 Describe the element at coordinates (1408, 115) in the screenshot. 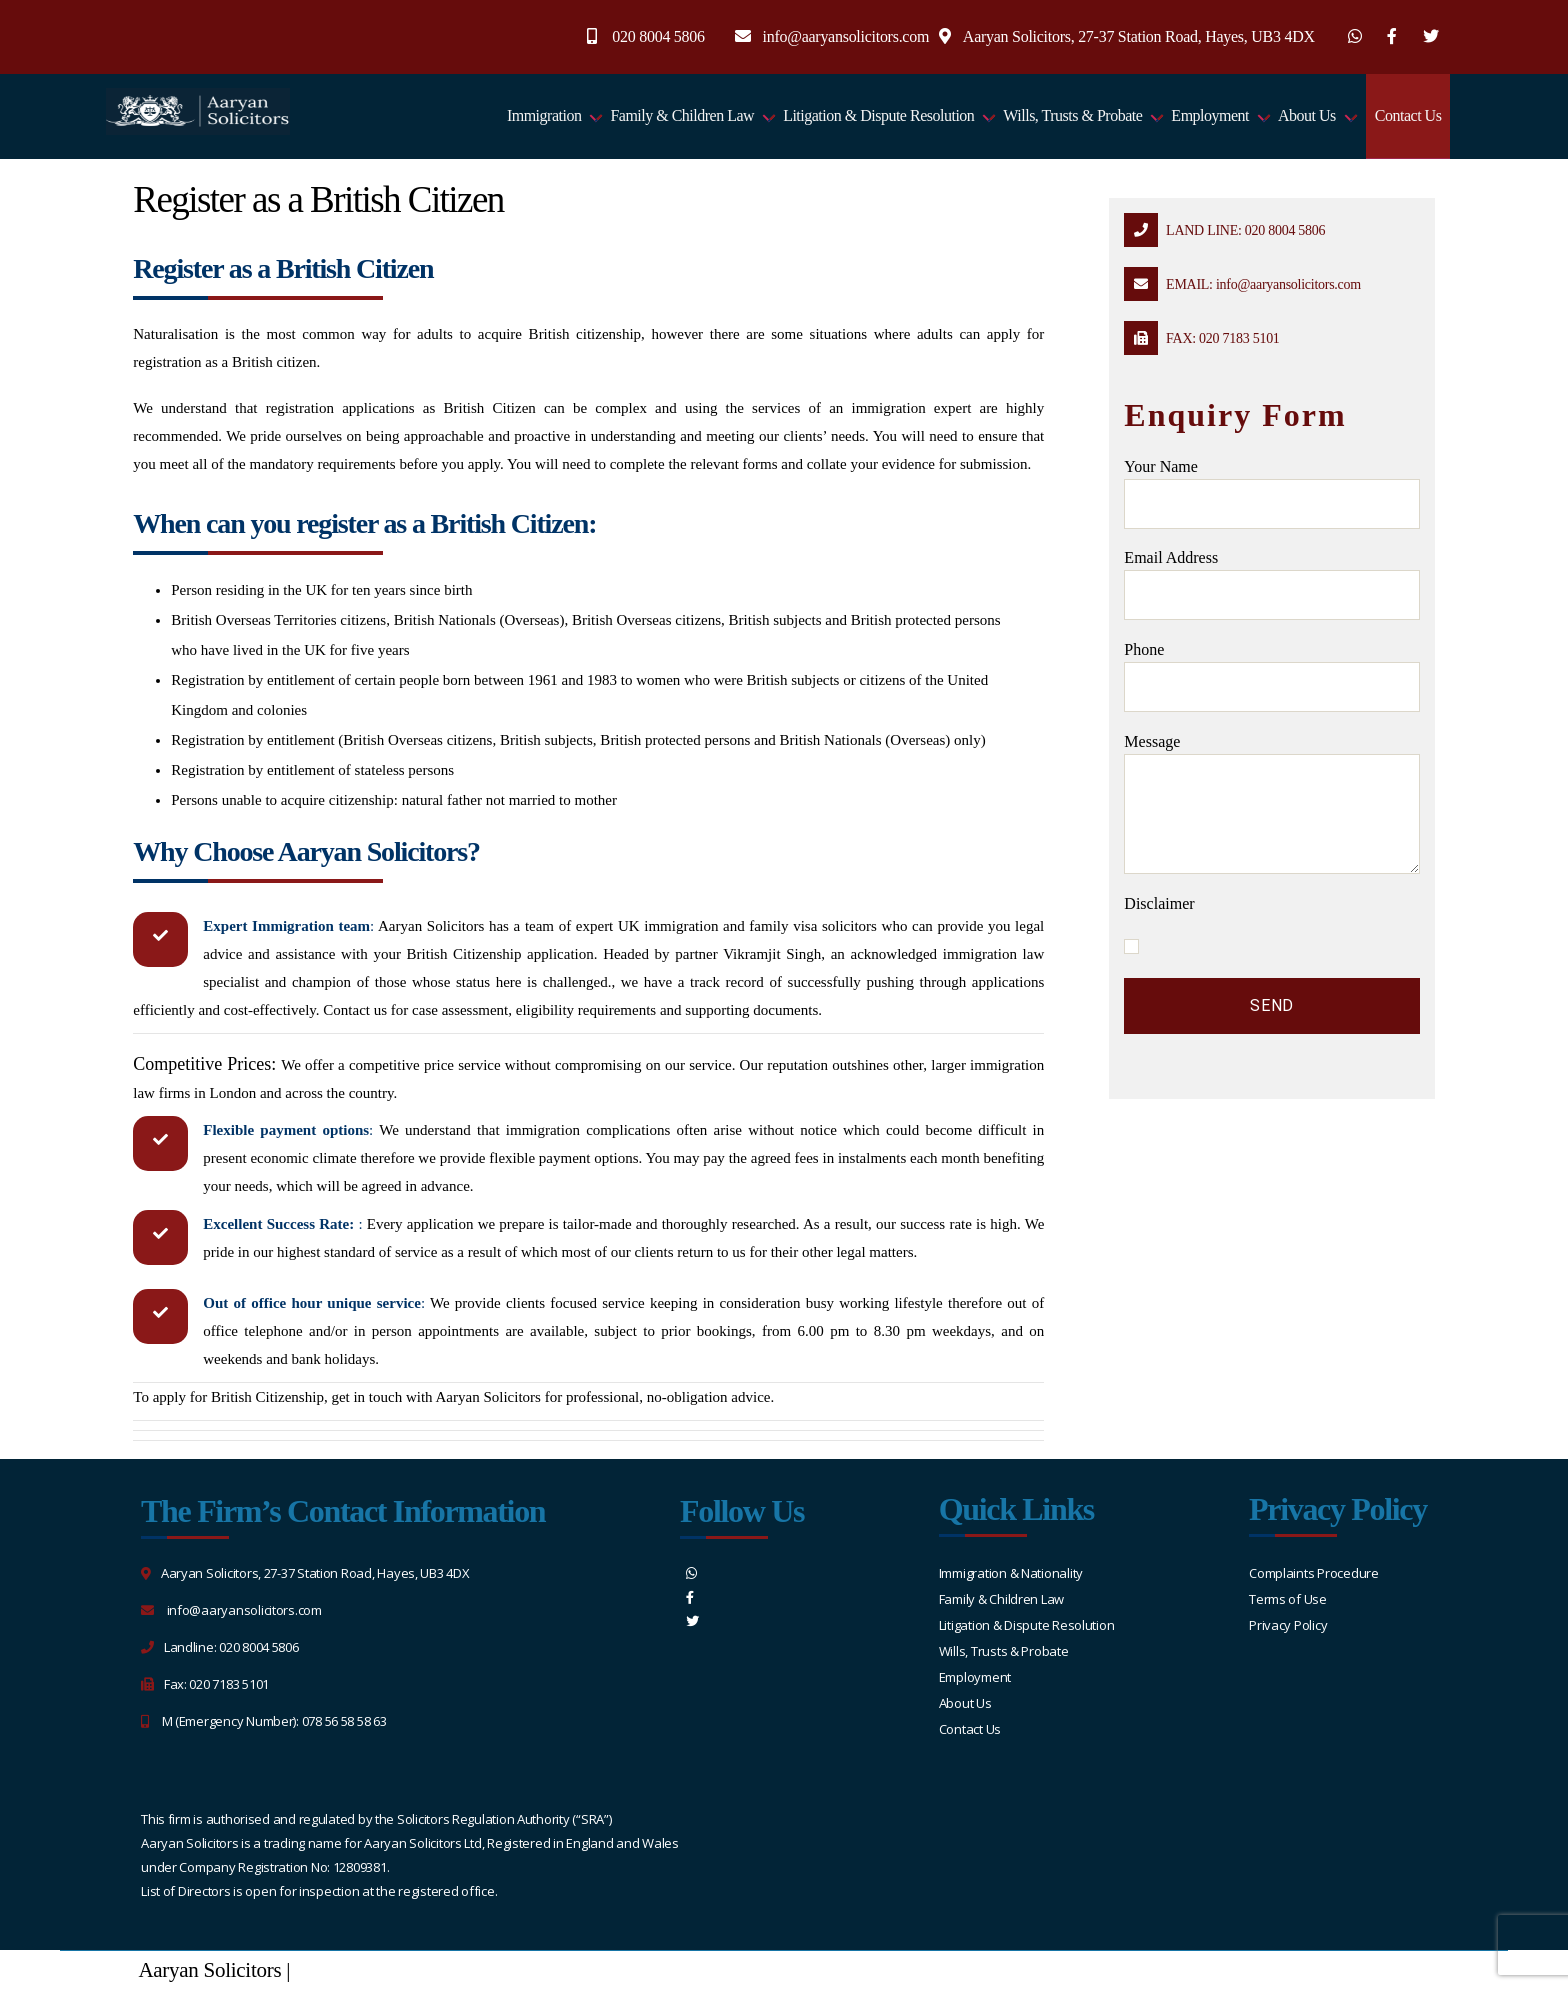

I see `Contact Us` at that location.